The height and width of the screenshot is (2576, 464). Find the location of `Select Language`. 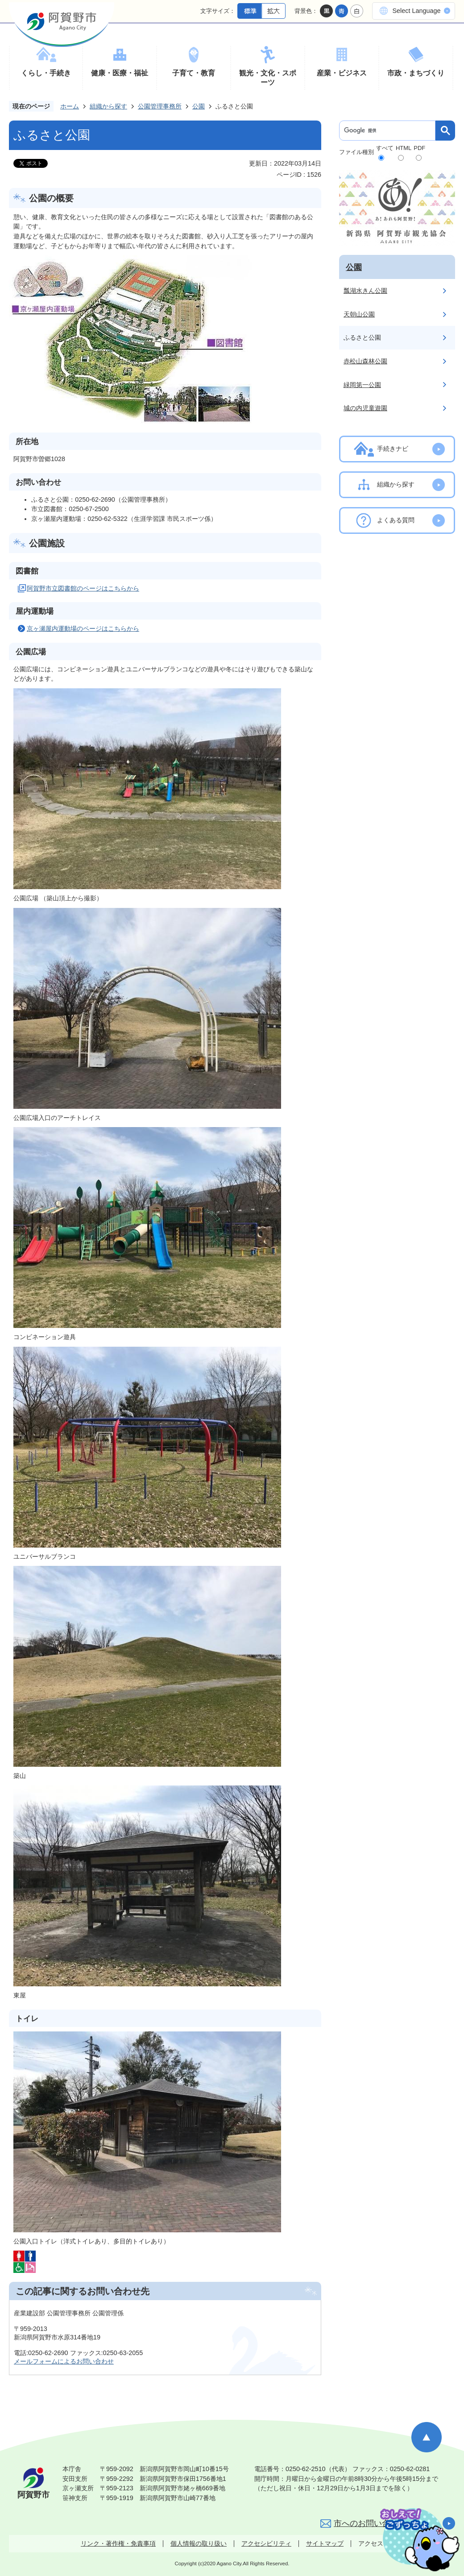

Select Language is located at coordinates (416, 10).